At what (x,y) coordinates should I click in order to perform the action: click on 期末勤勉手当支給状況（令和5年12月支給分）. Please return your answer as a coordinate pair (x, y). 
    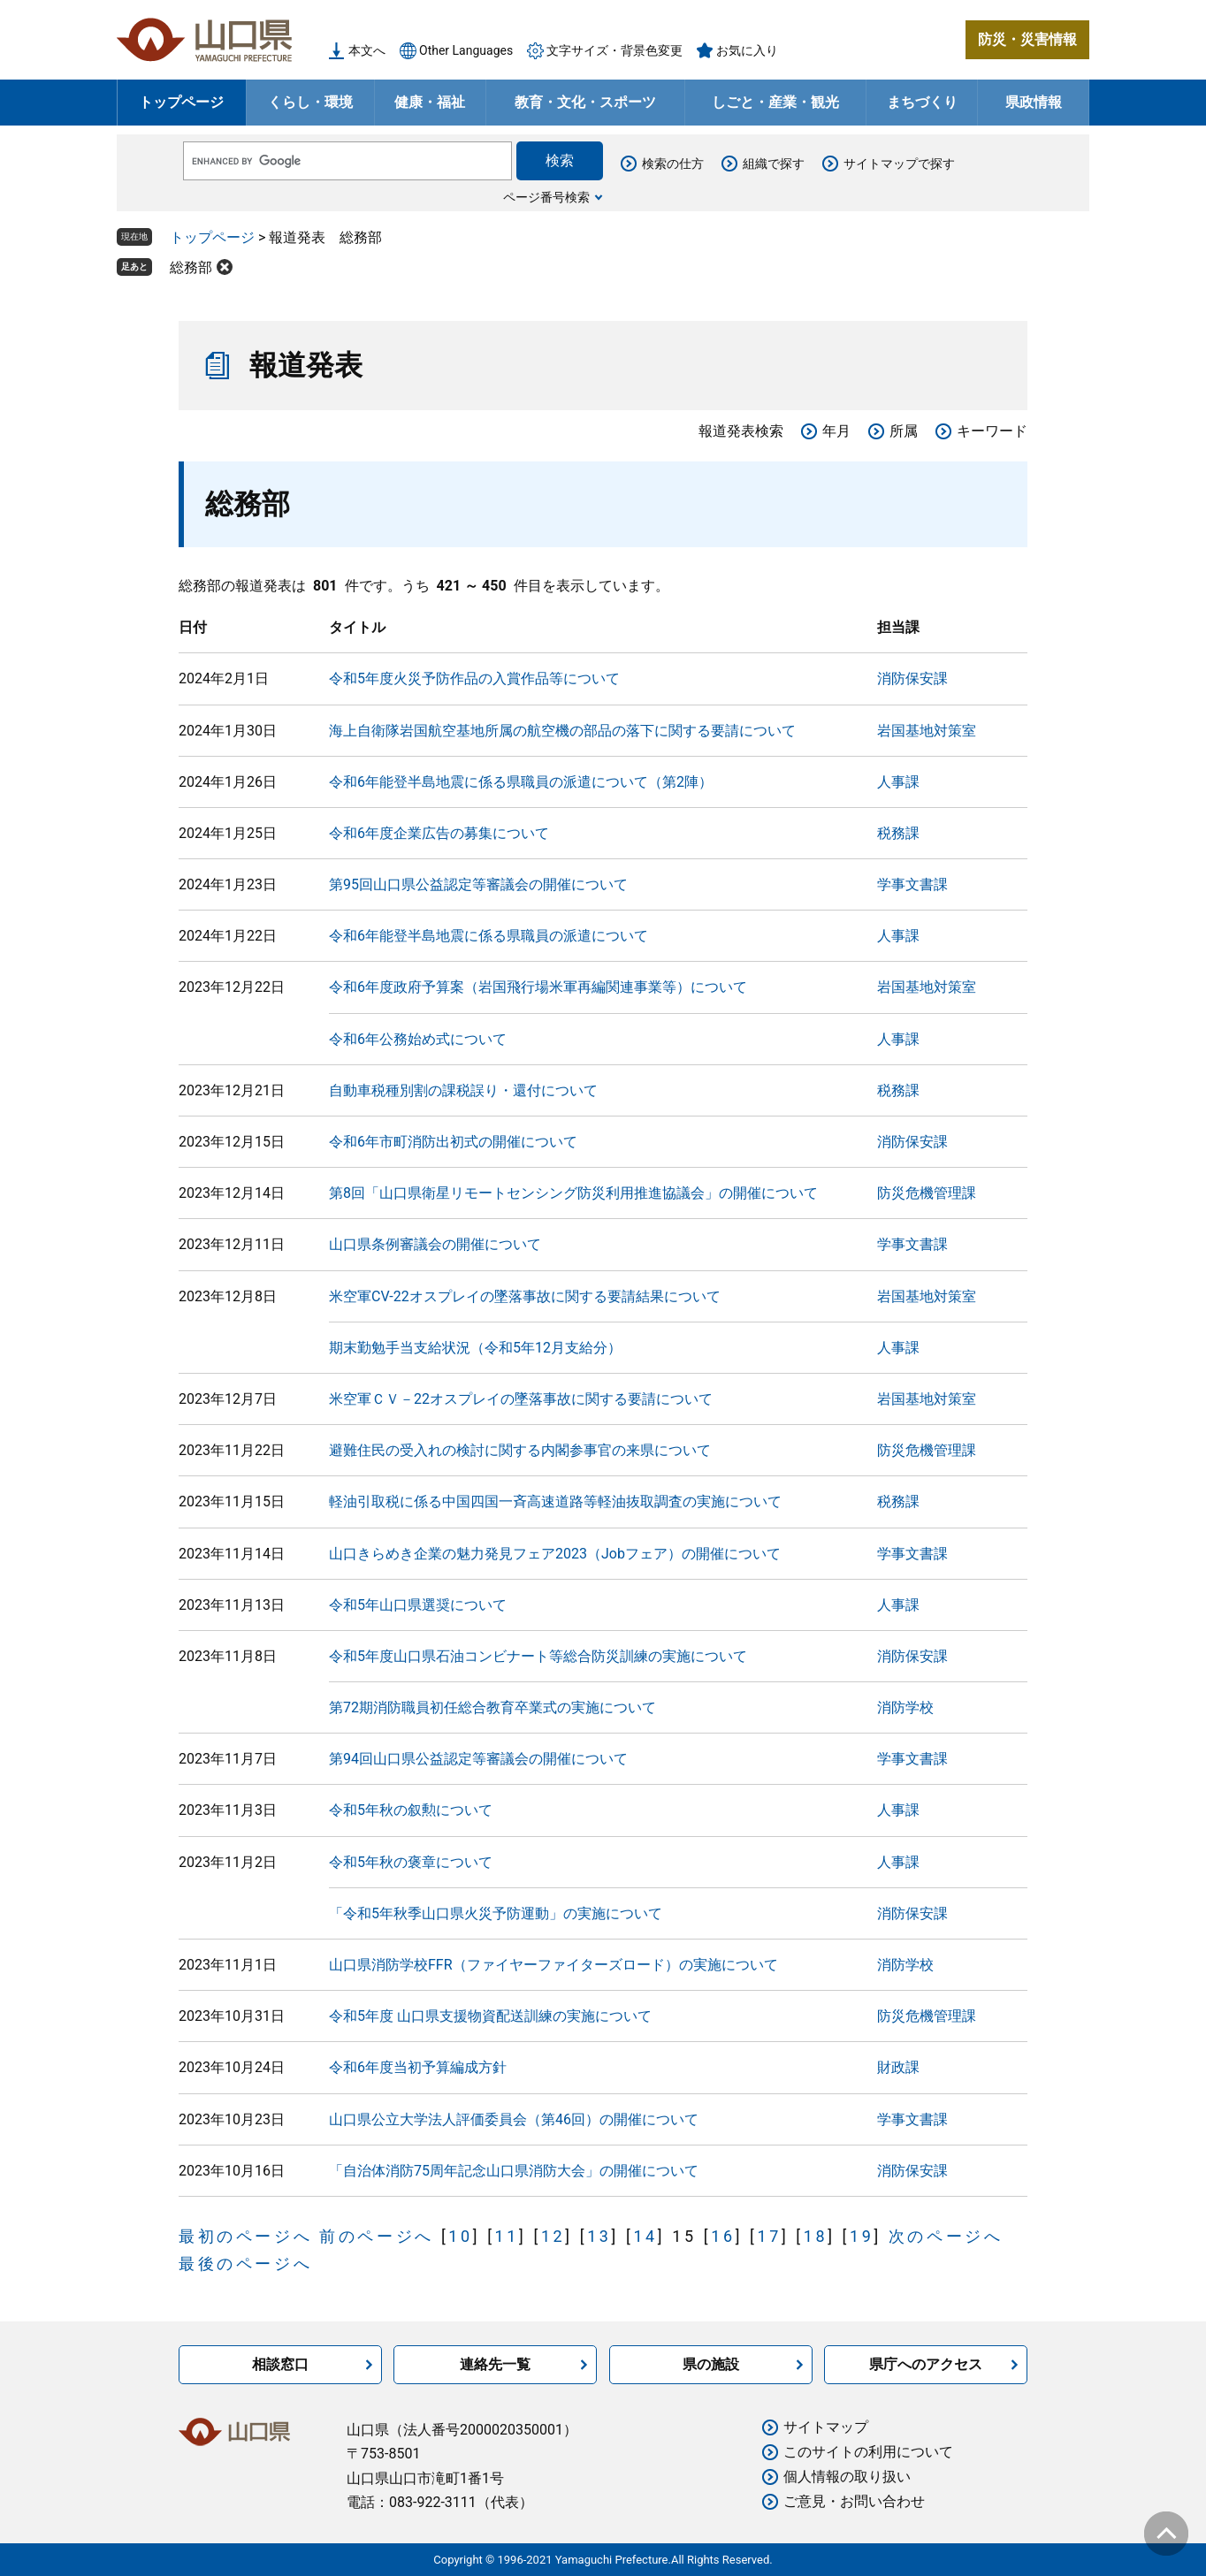
    Looking at the image, I should click on (475, 1347).